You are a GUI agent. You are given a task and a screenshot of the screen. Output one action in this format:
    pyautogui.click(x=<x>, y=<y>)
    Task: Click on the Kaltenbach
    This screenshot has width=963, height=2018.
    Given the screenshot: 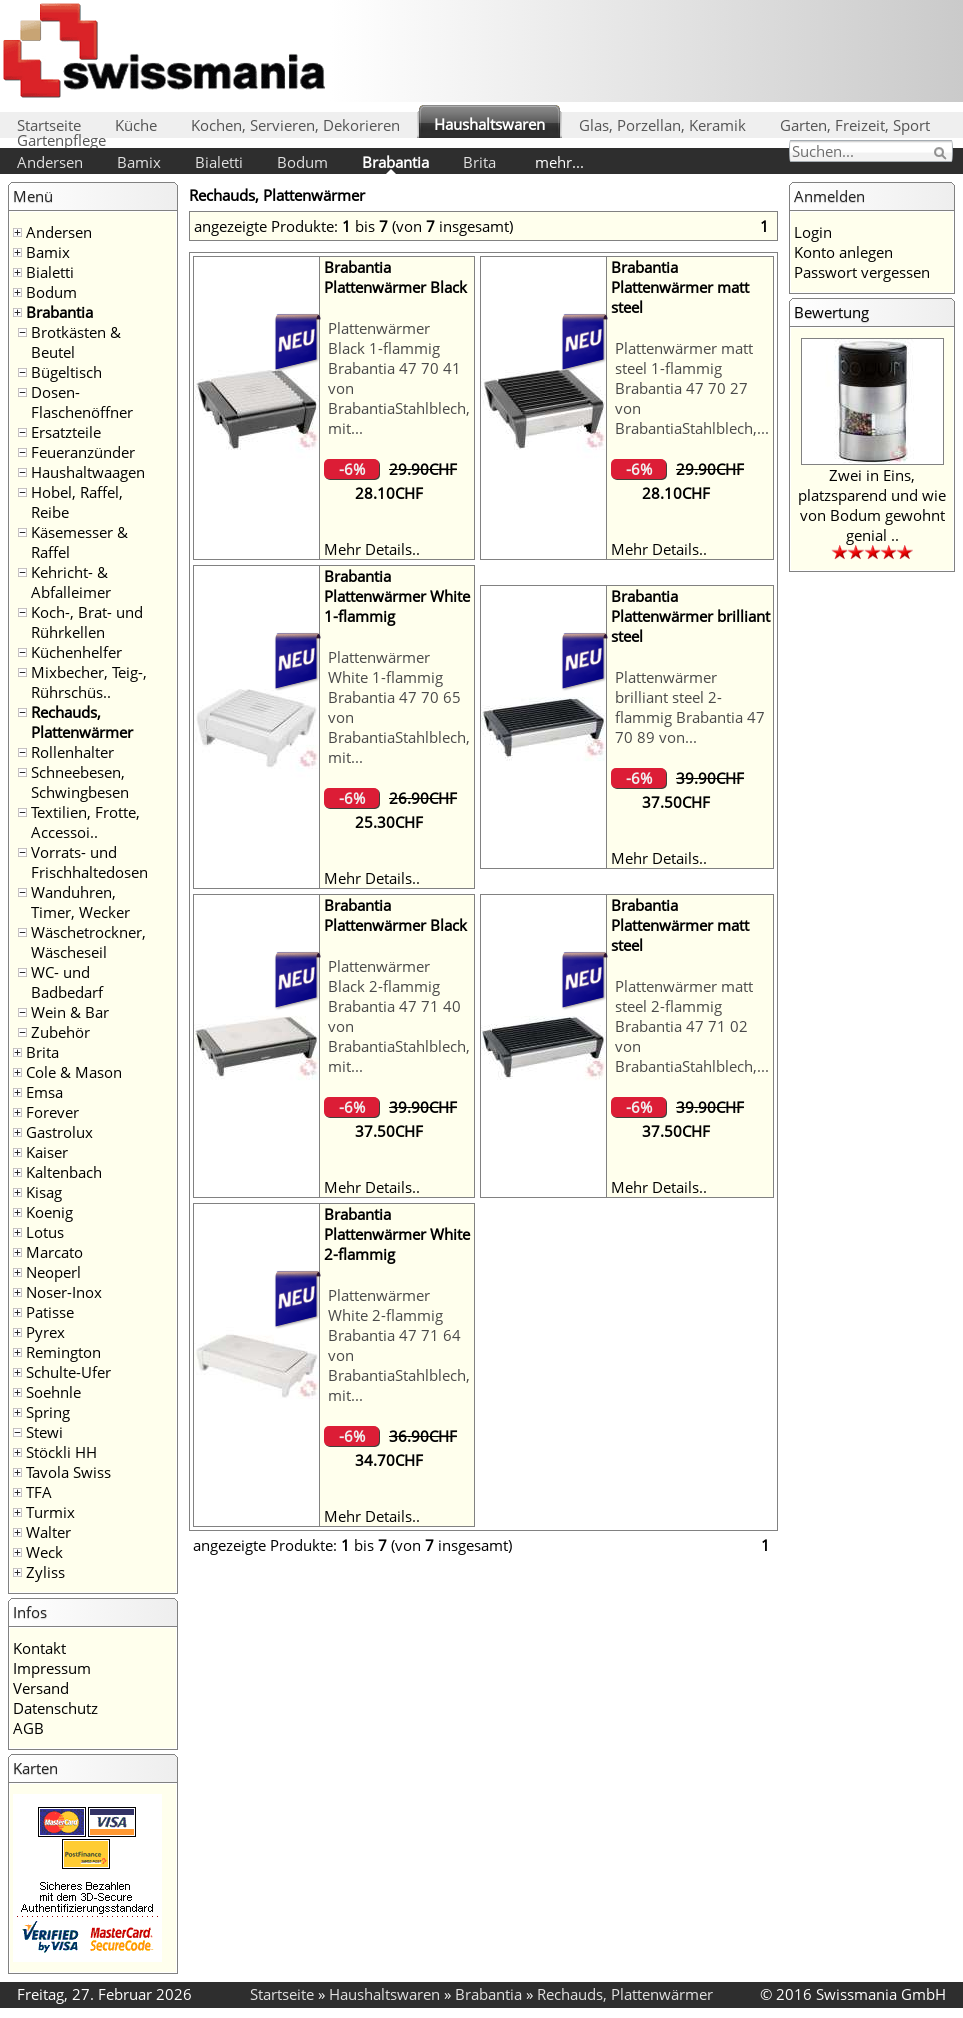 What is the action you would take?
    pyautogui.click(x=64, y=1172)
    